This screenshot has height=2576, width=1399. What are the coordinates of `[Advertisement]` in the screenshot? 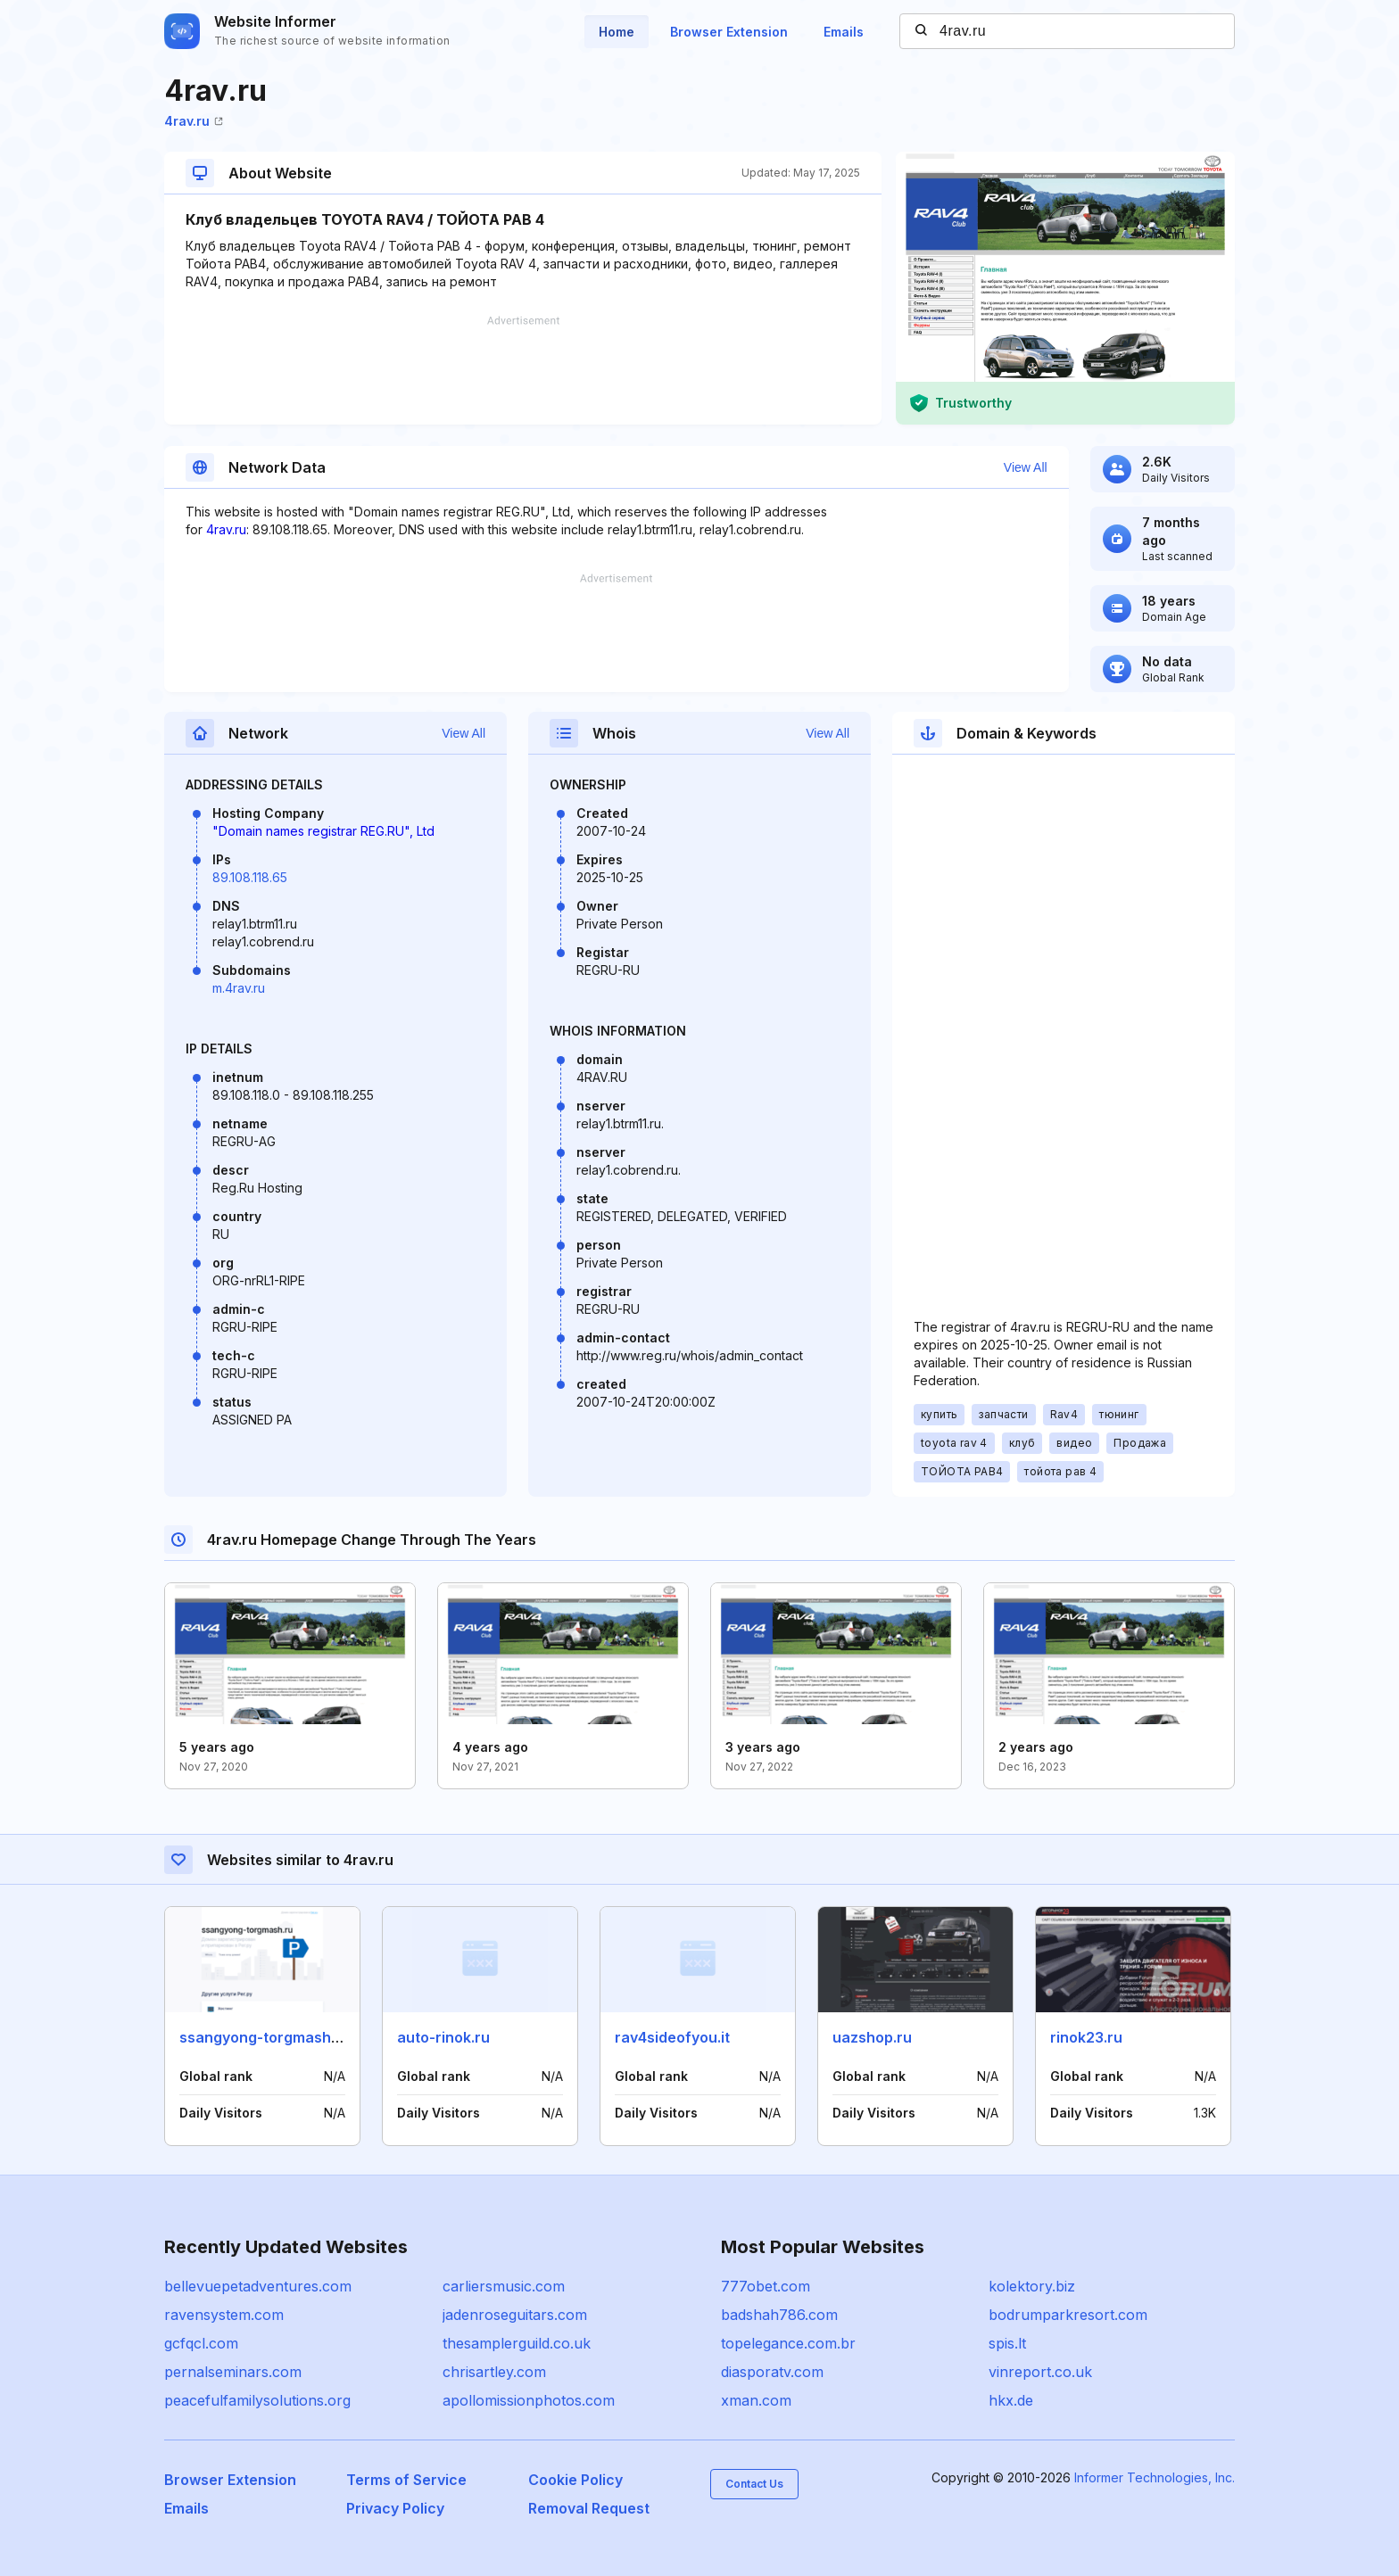 It's located at (523, 370).